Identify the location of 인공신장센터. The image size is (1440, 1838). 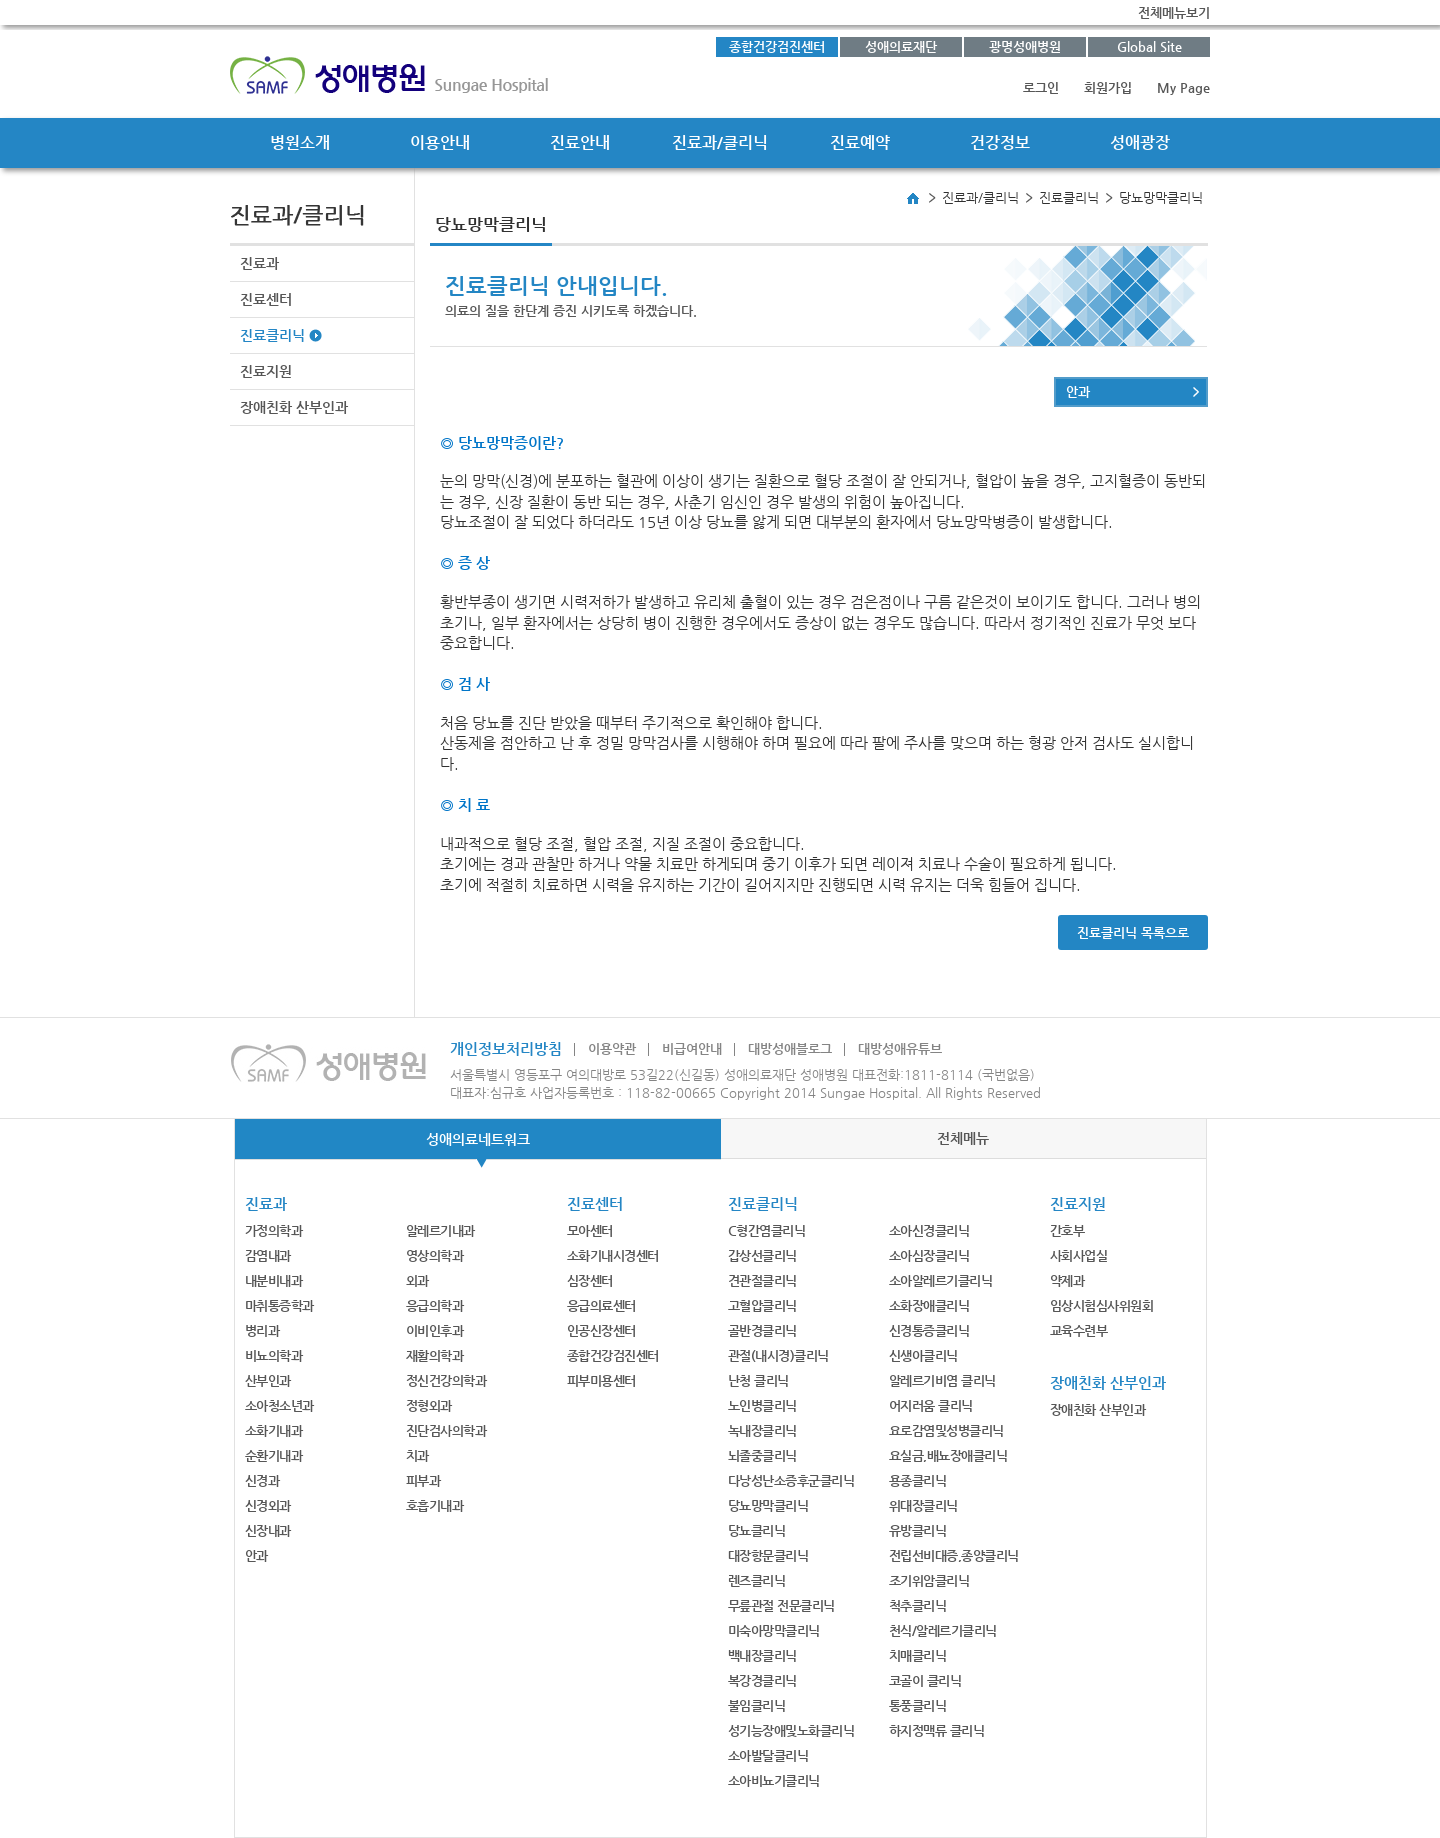
(601, 1330).